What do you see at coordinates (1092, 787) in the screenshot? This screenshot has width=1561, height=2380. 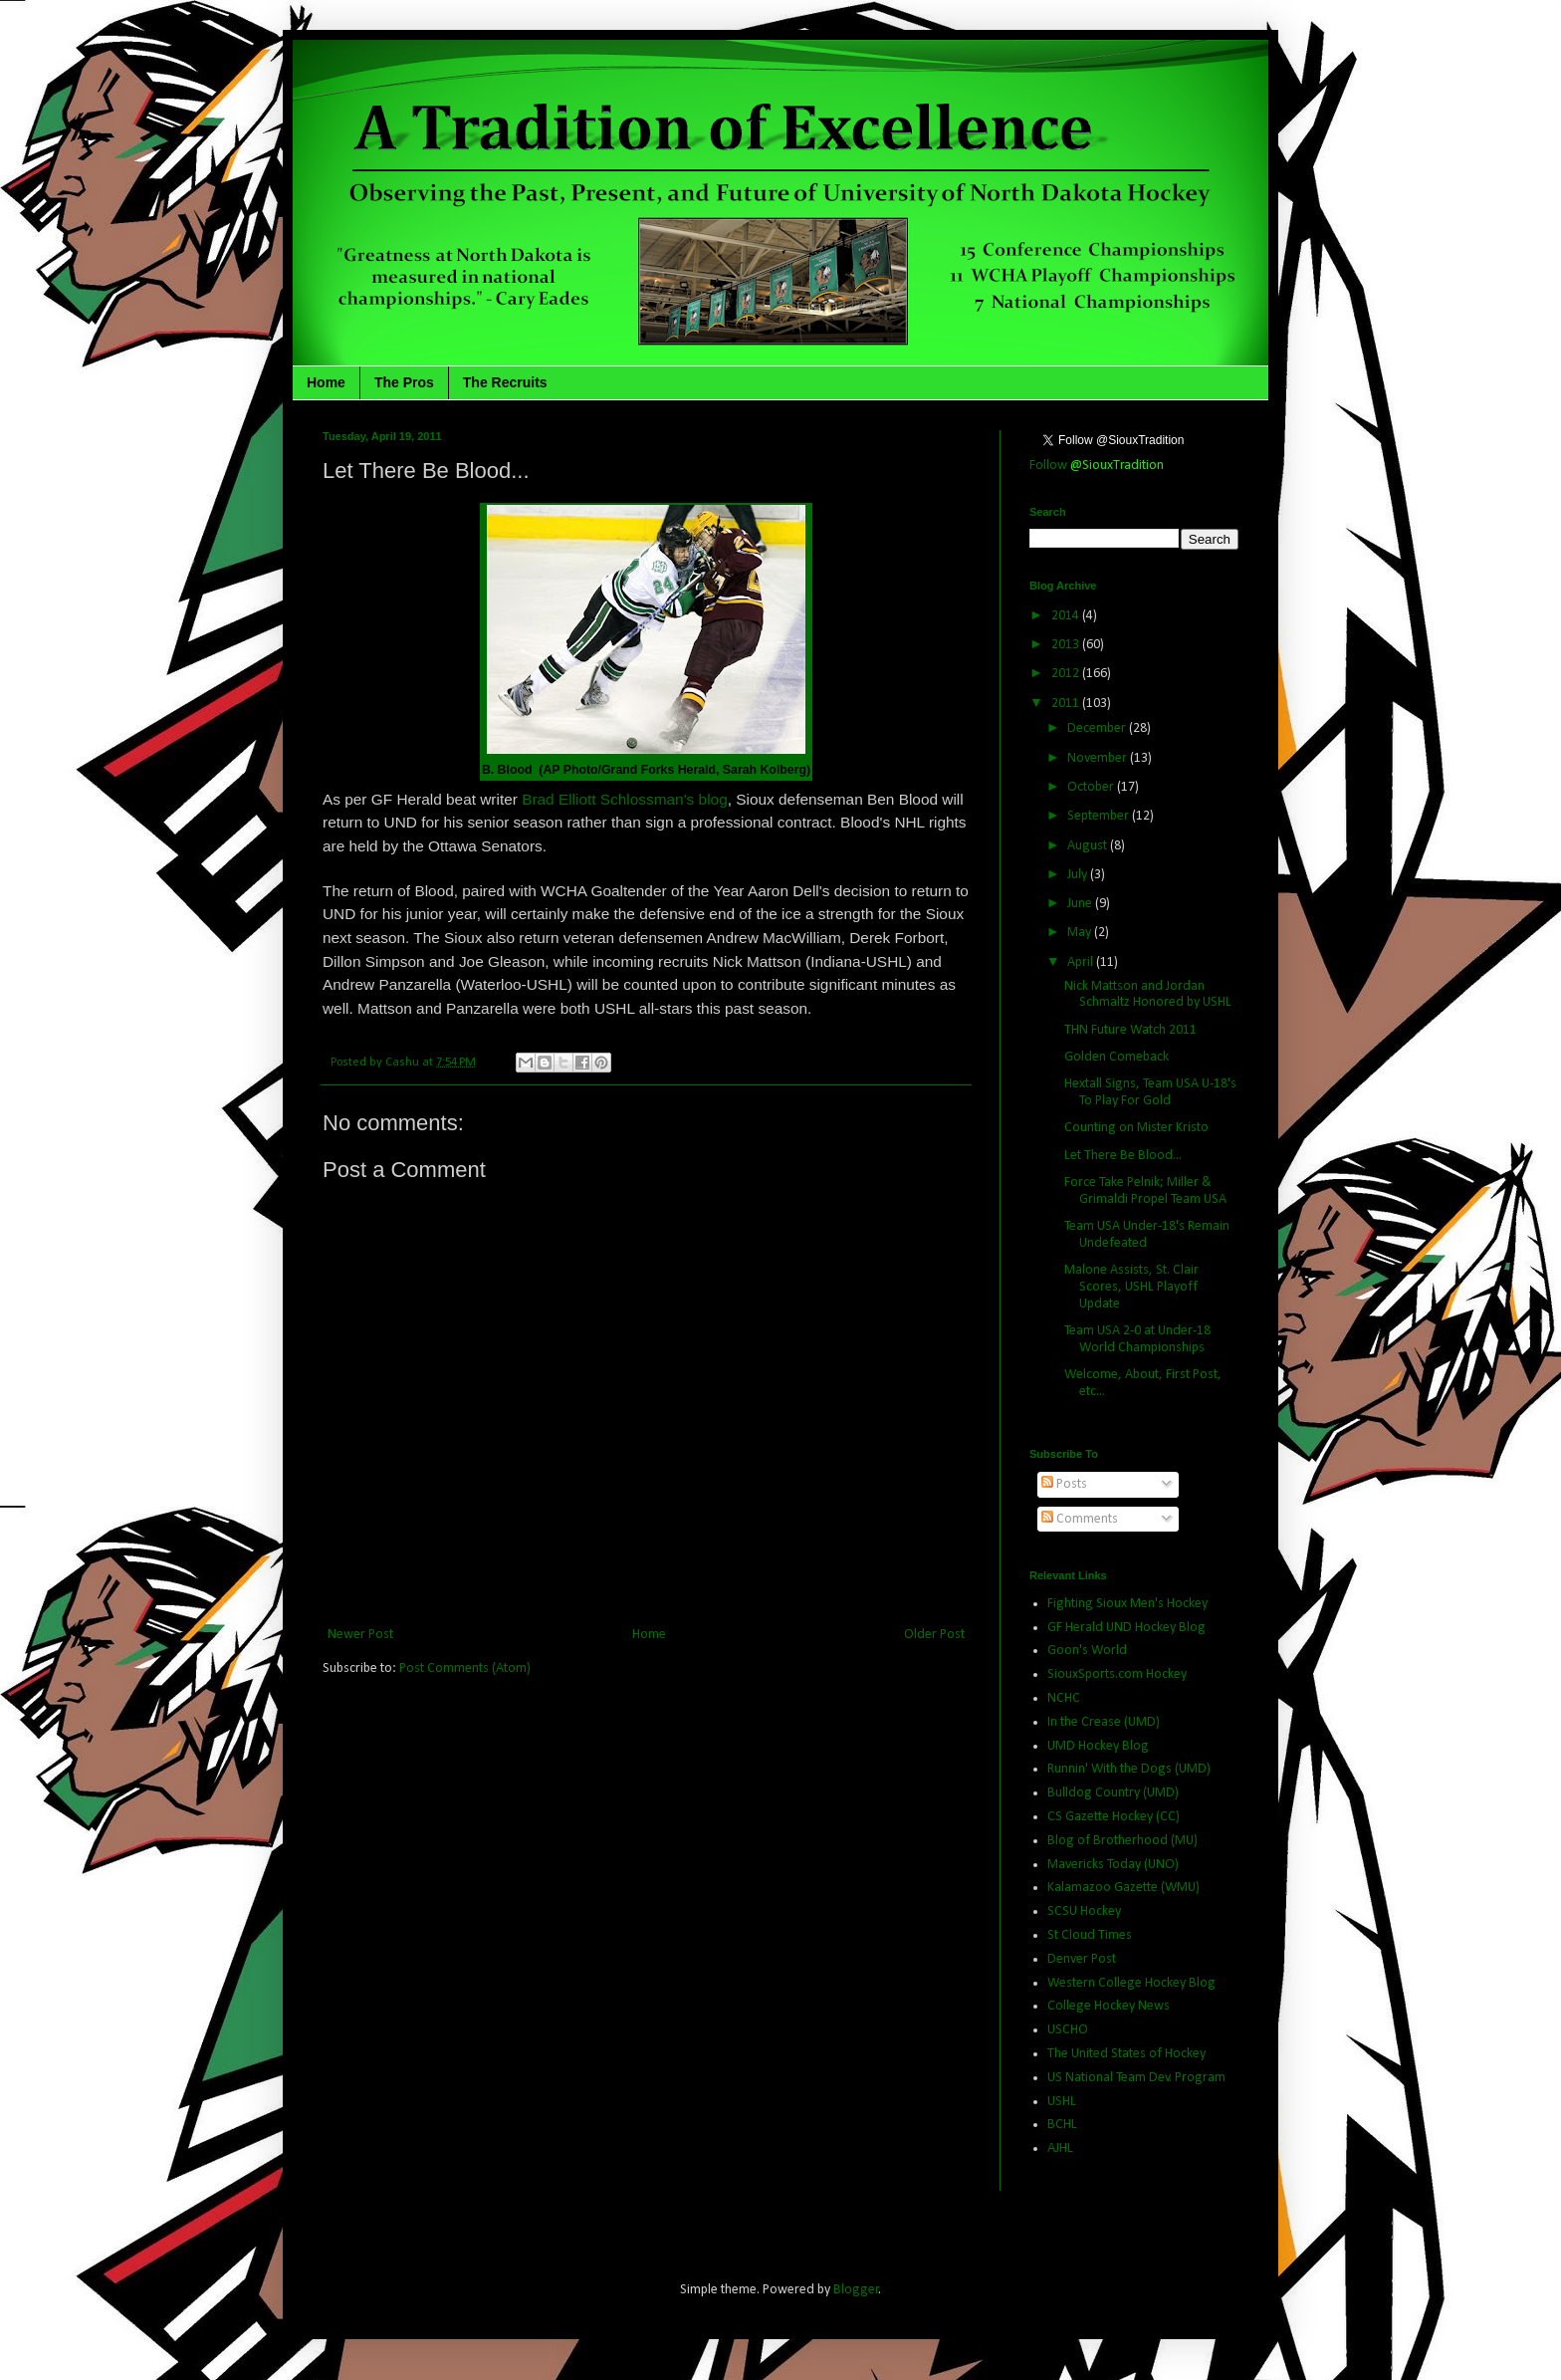 I see `October` at bounding box center [1092, 787].